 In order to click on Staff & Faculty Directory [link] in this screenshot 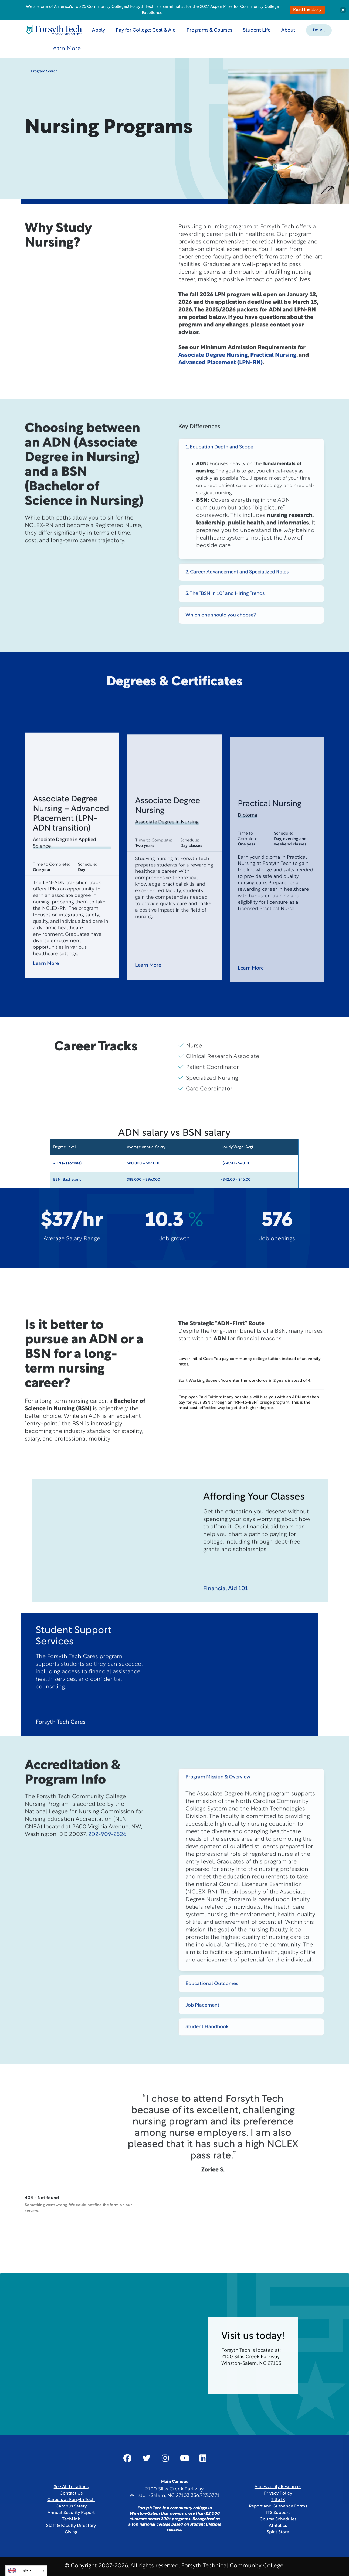, I will do `click(71, 2526)`.